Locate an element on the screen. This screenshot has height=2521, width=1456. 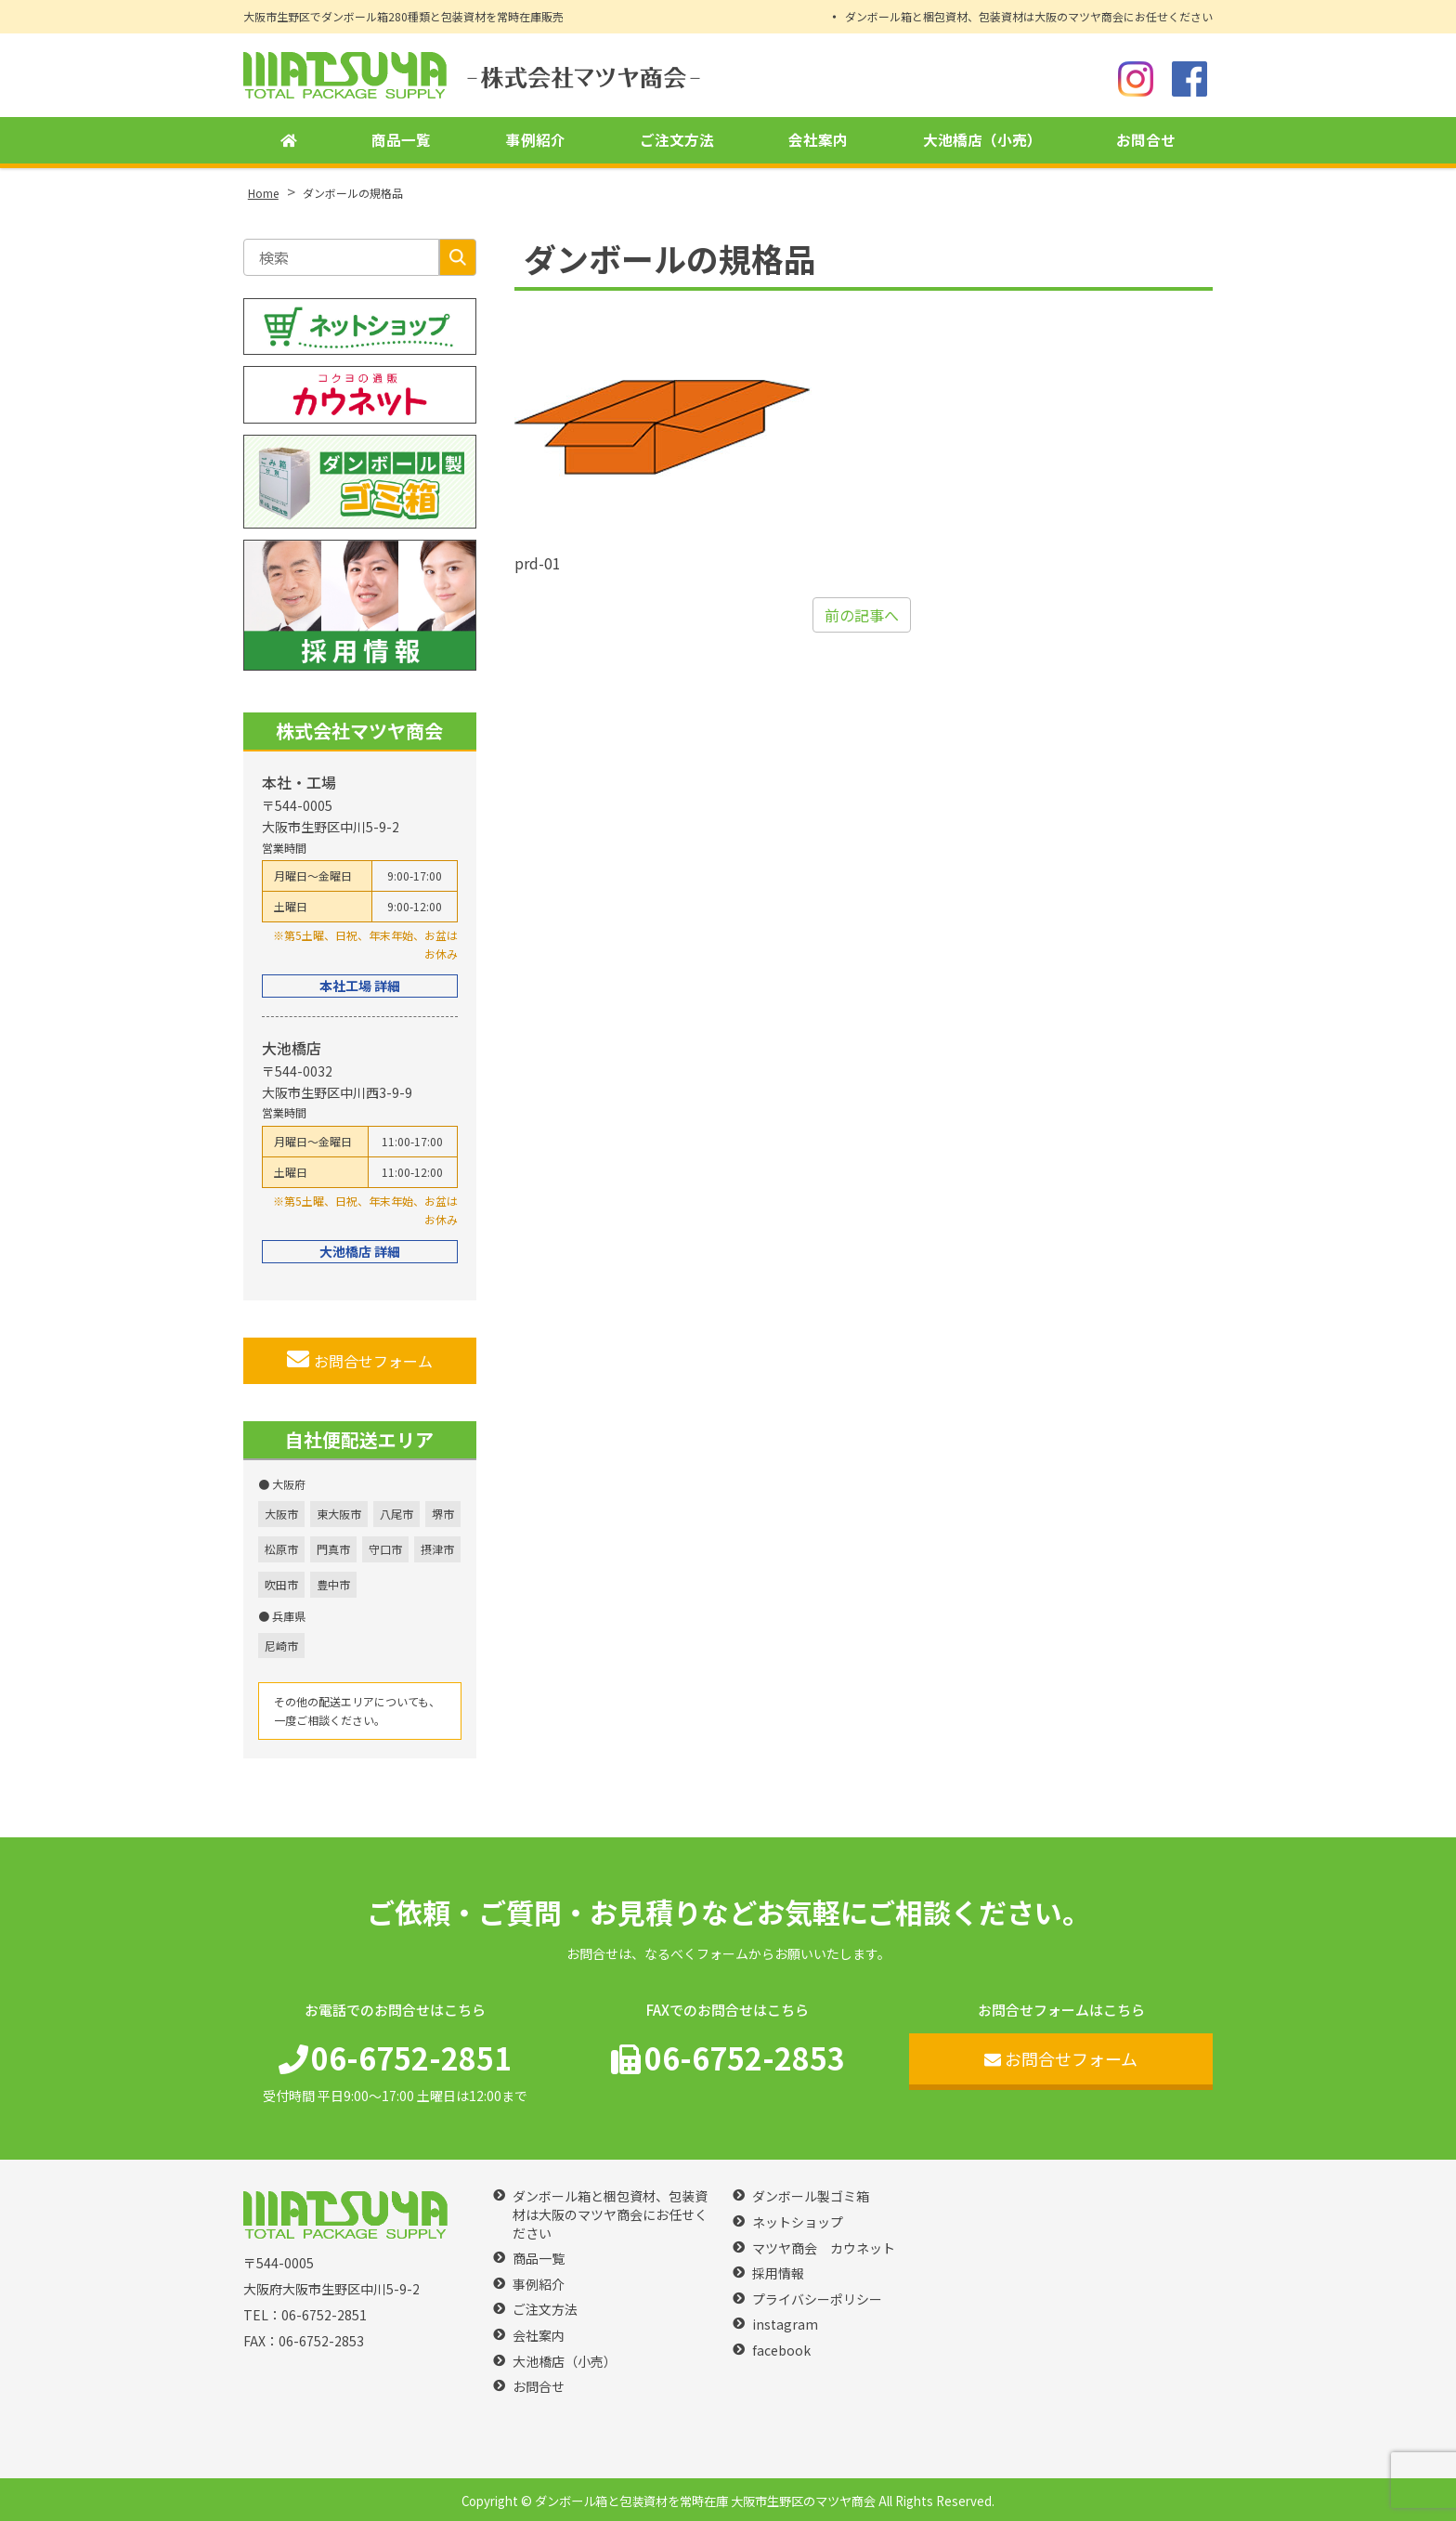
お問合せフォーム is located at coordinates (360, 1360).